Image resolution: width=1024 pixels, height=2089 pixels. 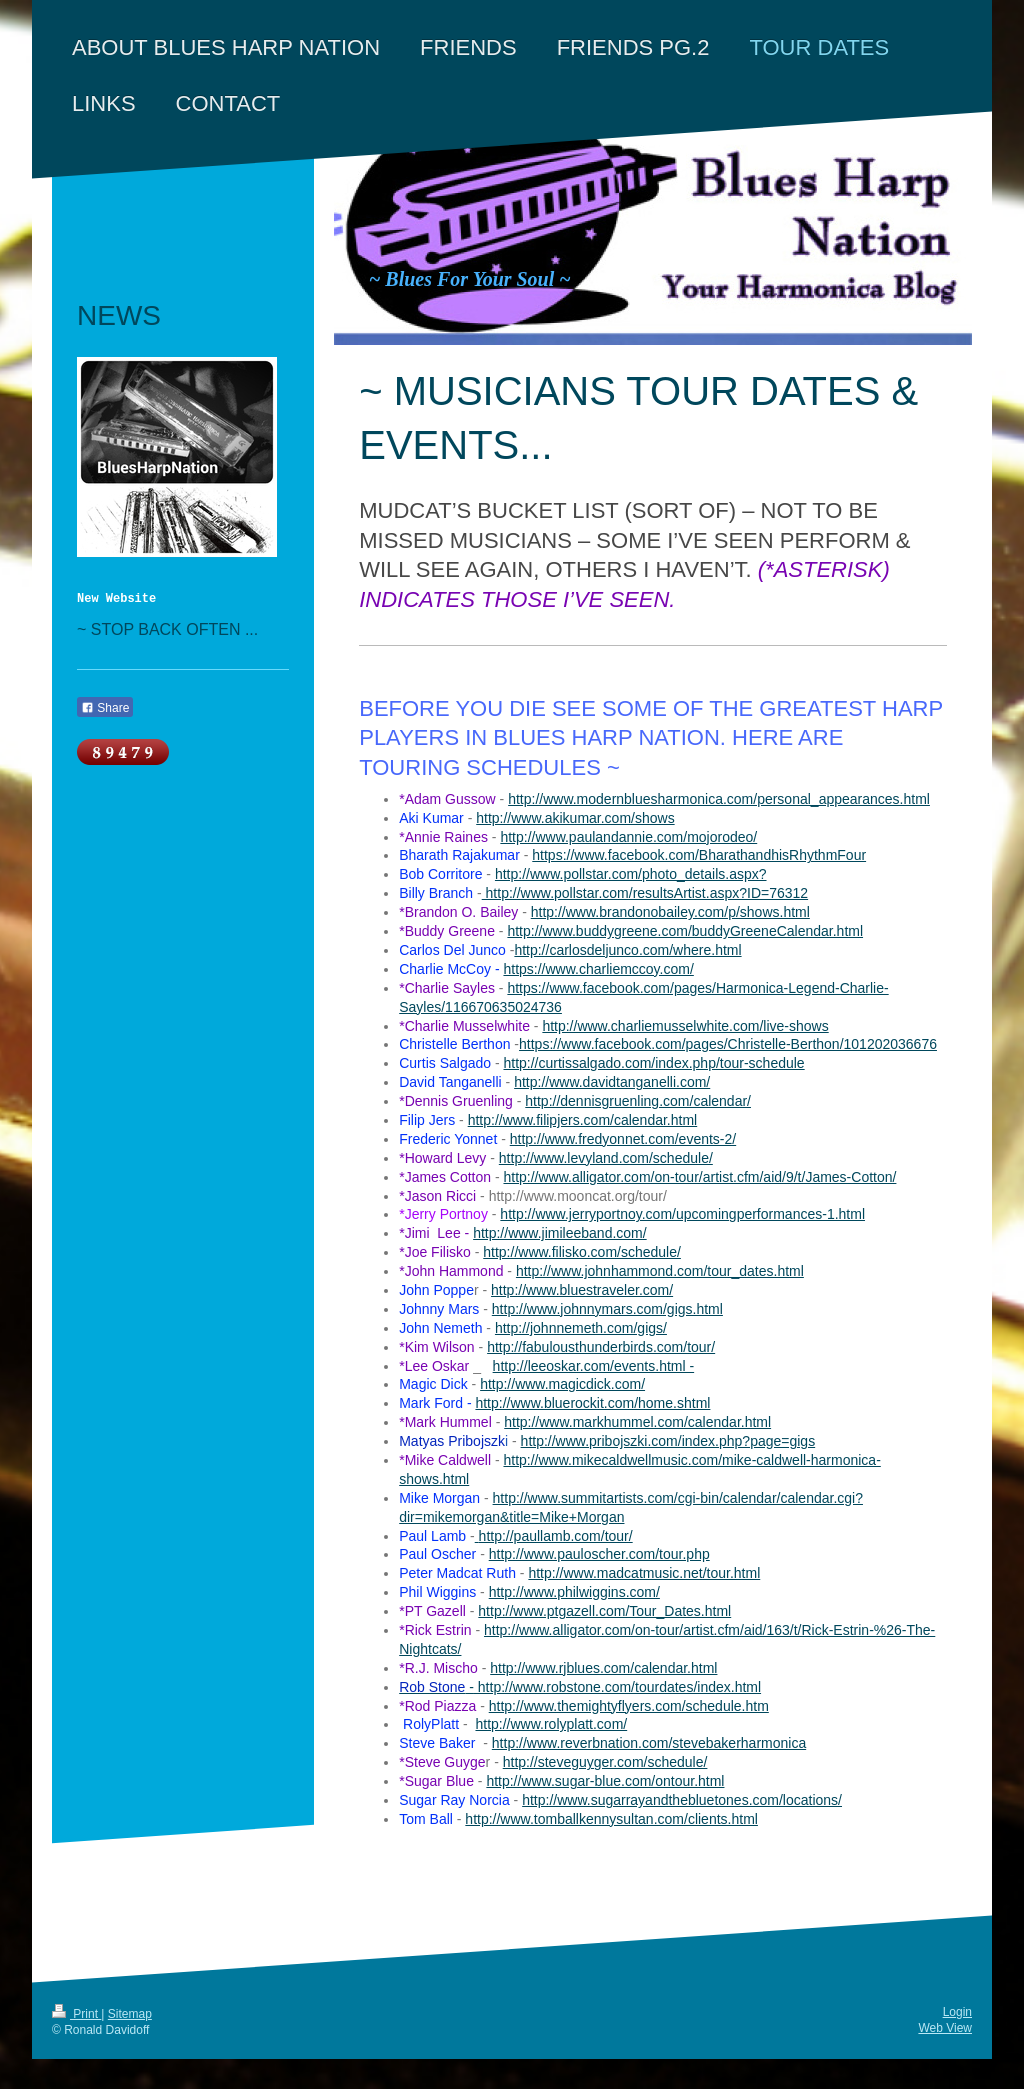 I want to click on http://www.bluestraveler.com/, so click(x=582, y=1290).